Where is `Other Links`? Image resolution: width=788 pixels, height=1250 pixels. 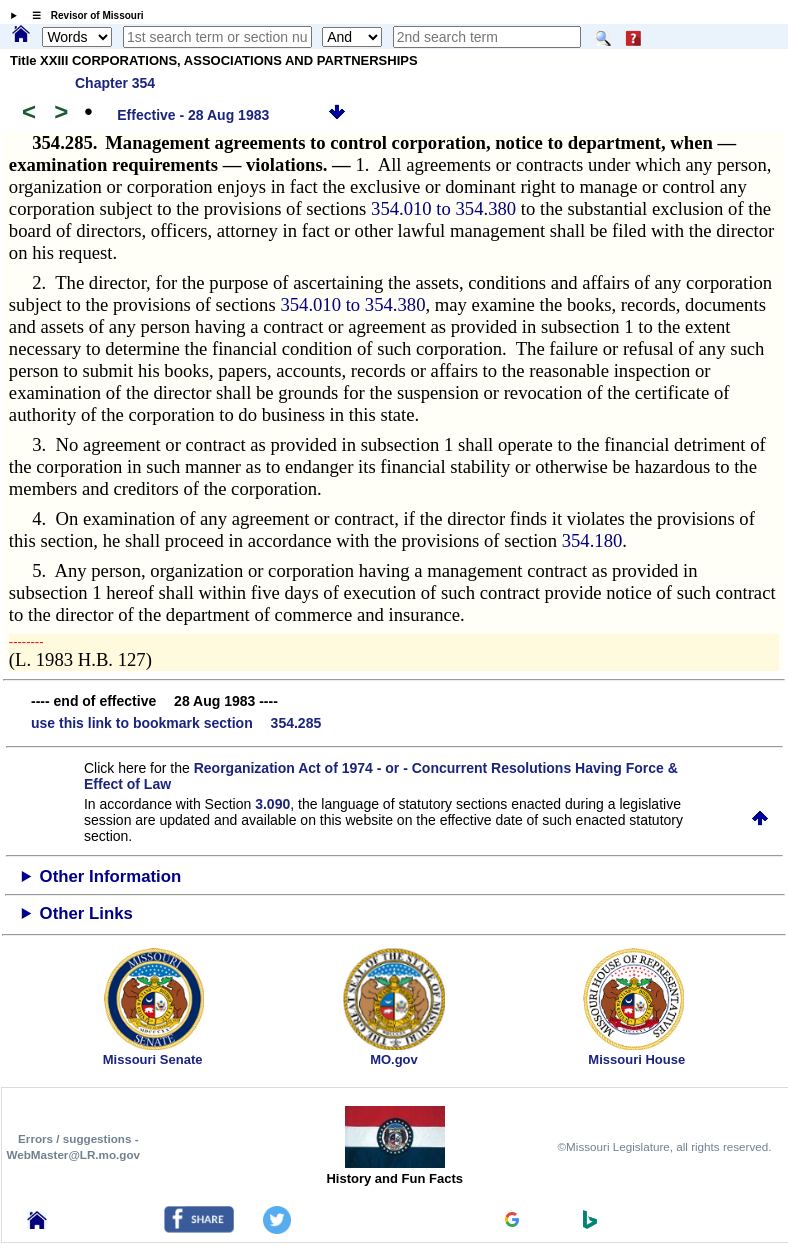
Other Links is located at coordinates (86, 913).